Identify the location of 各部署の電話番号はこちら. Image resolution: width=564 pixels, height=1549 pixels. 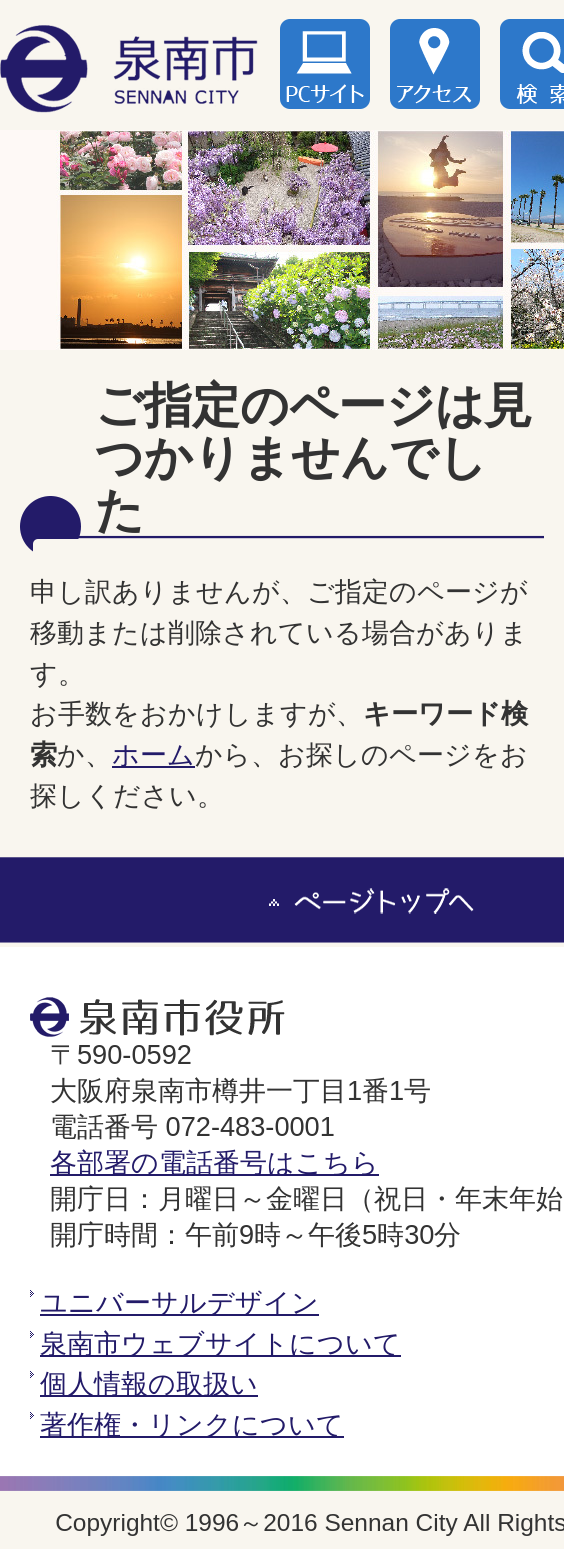
(214, 1162).